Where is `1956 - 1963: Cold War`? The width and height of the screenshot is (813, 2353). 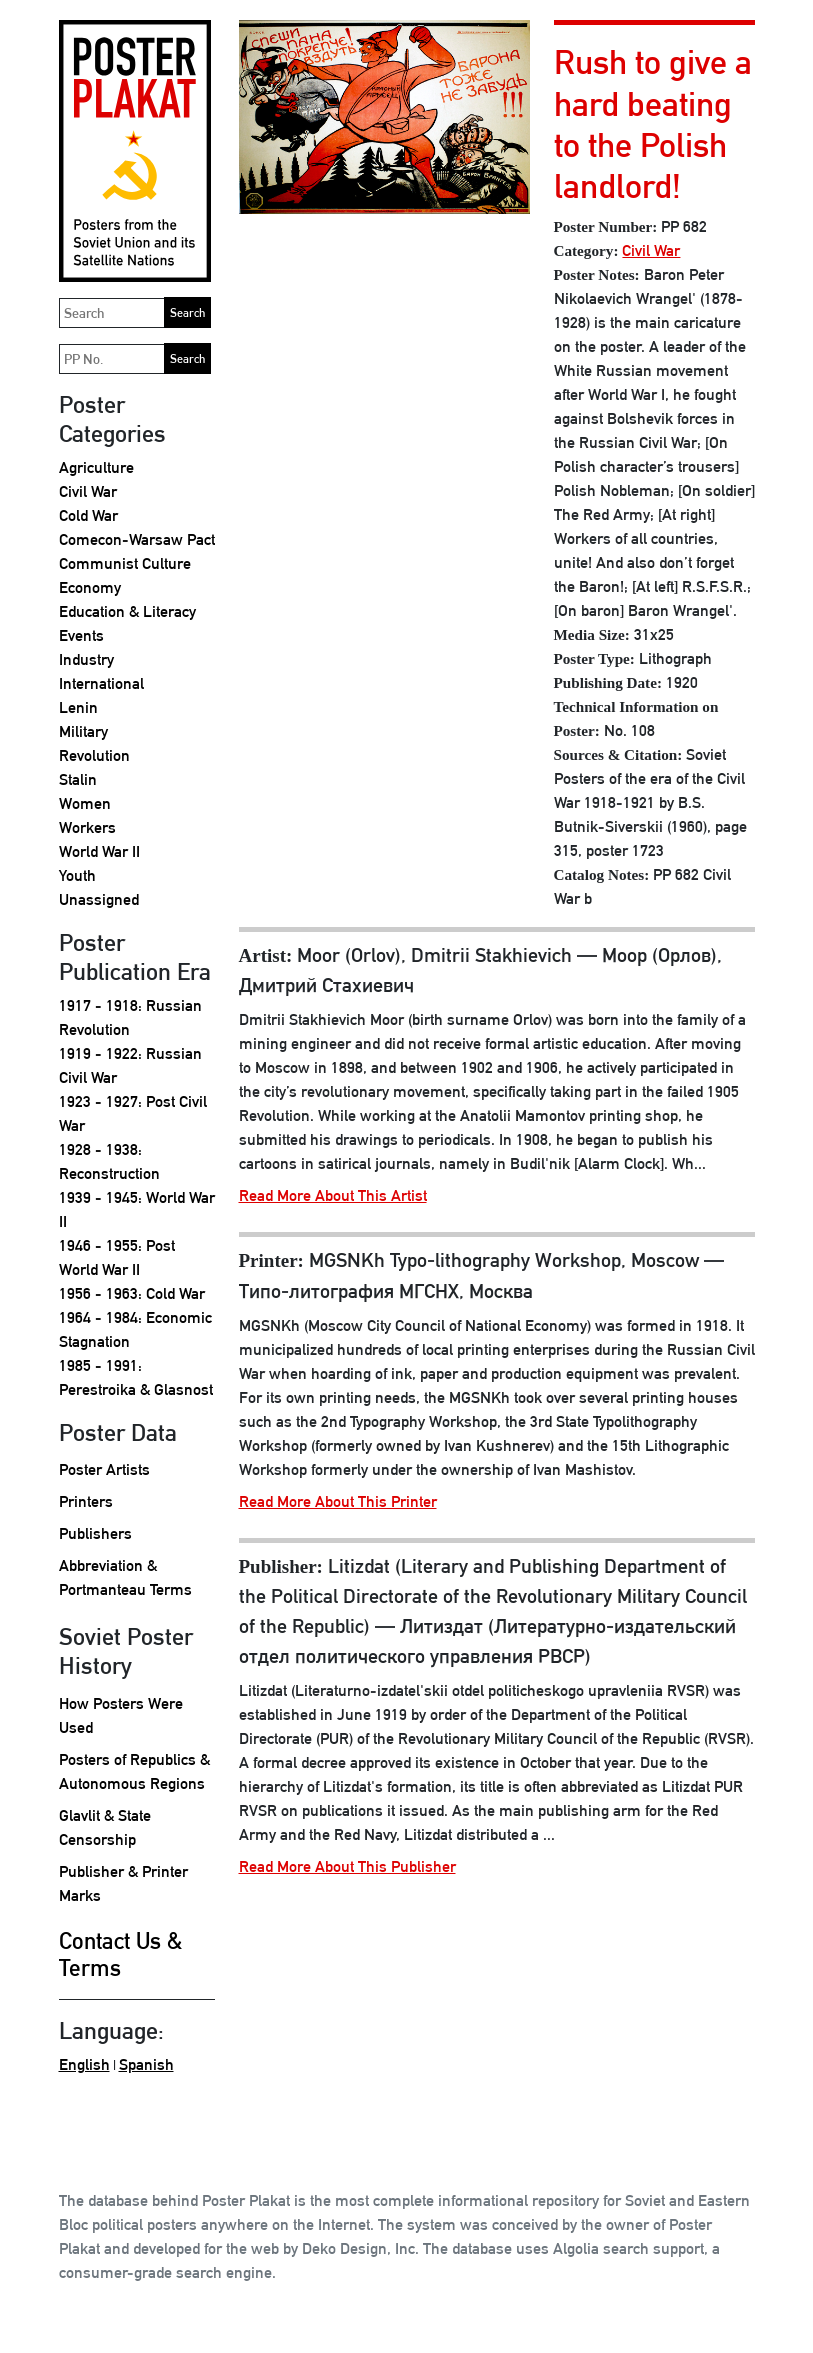
1956 - 1963: Cold War is located at coordinates (132, 1293).